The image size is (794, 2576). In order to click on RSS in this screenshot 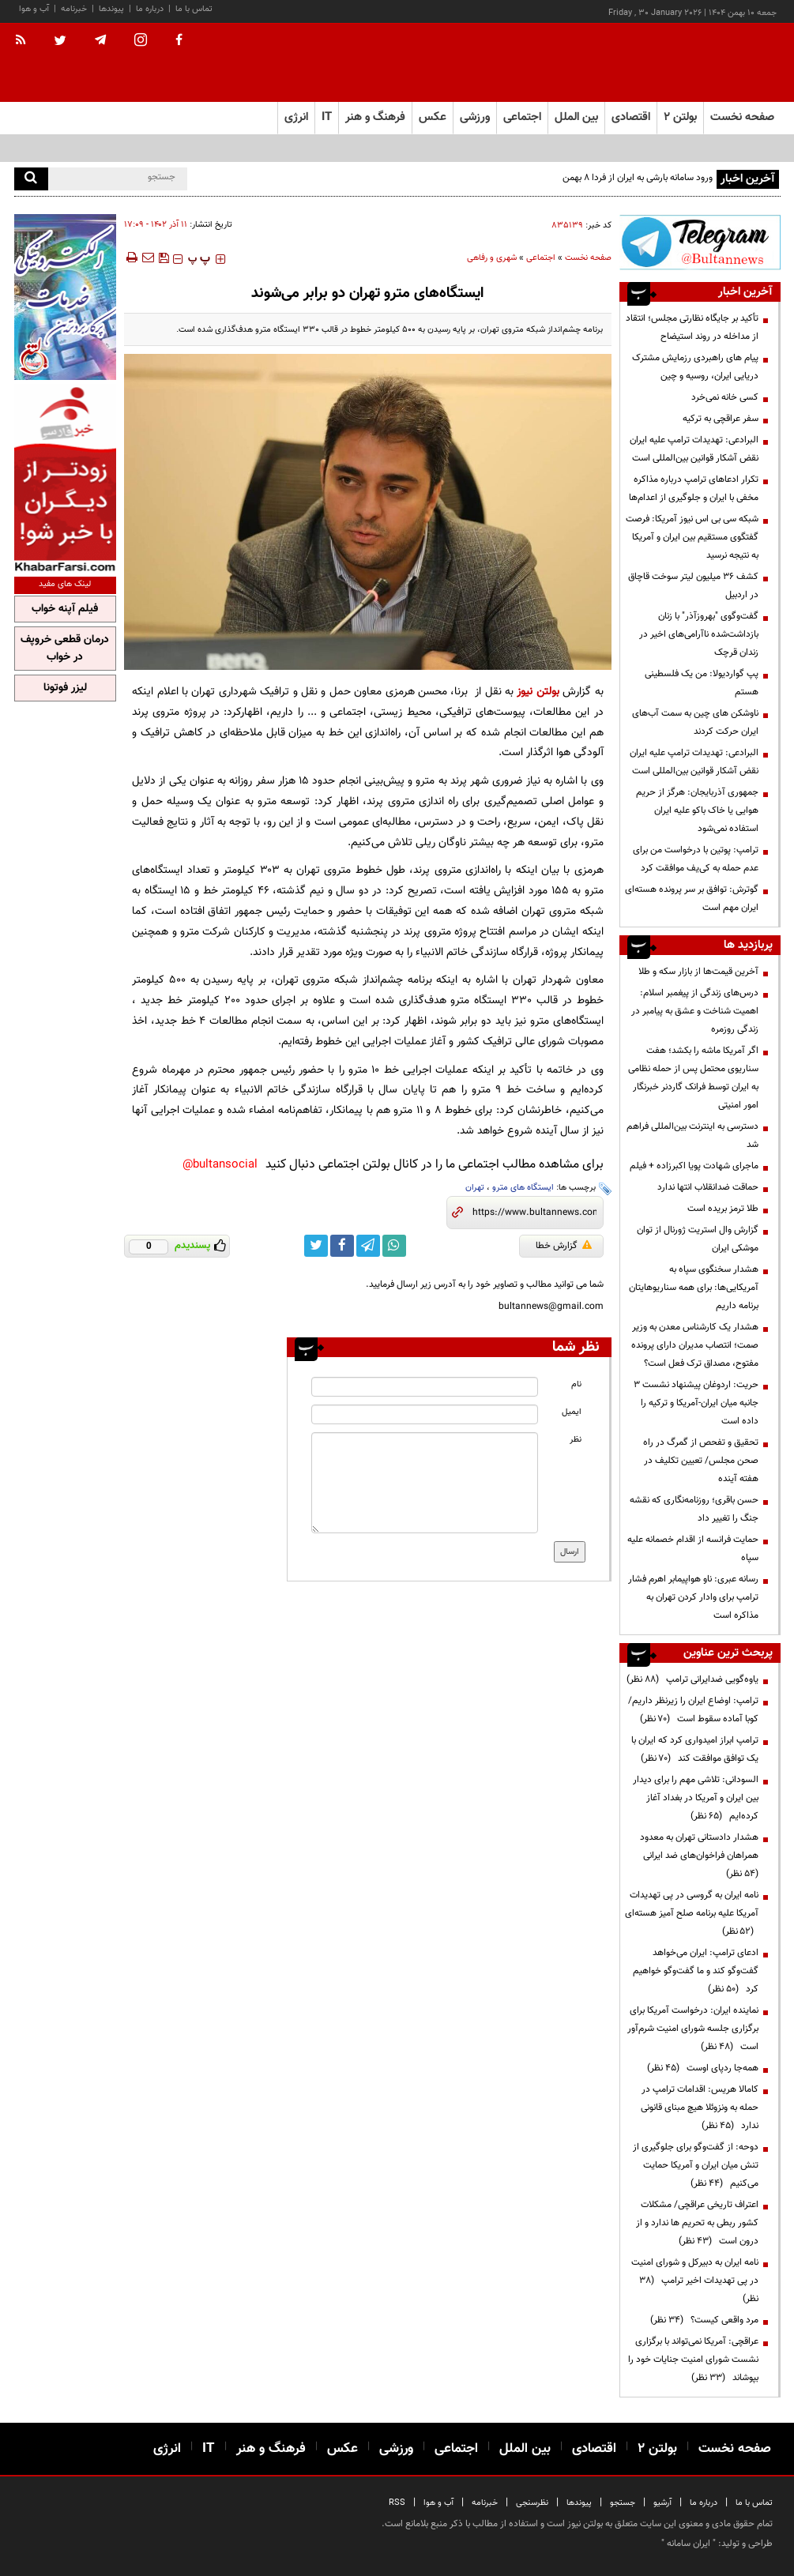, I will do `click(397, 2503)`.